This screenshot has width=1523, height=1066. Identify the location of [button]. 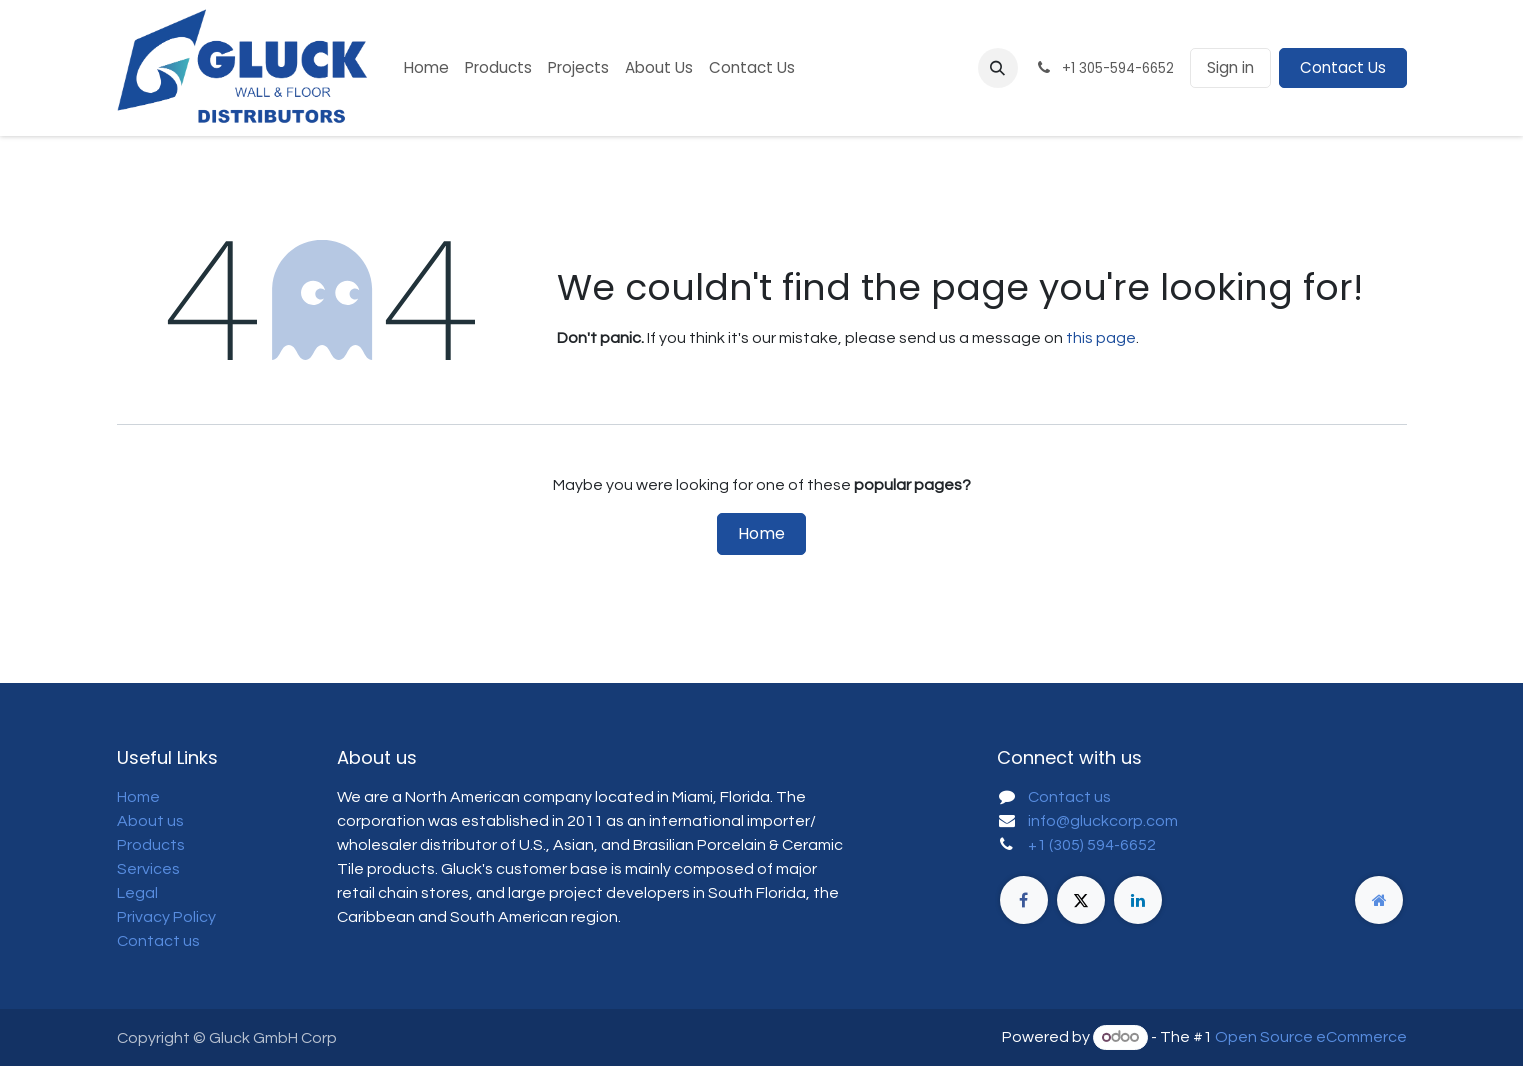
(998, 68).